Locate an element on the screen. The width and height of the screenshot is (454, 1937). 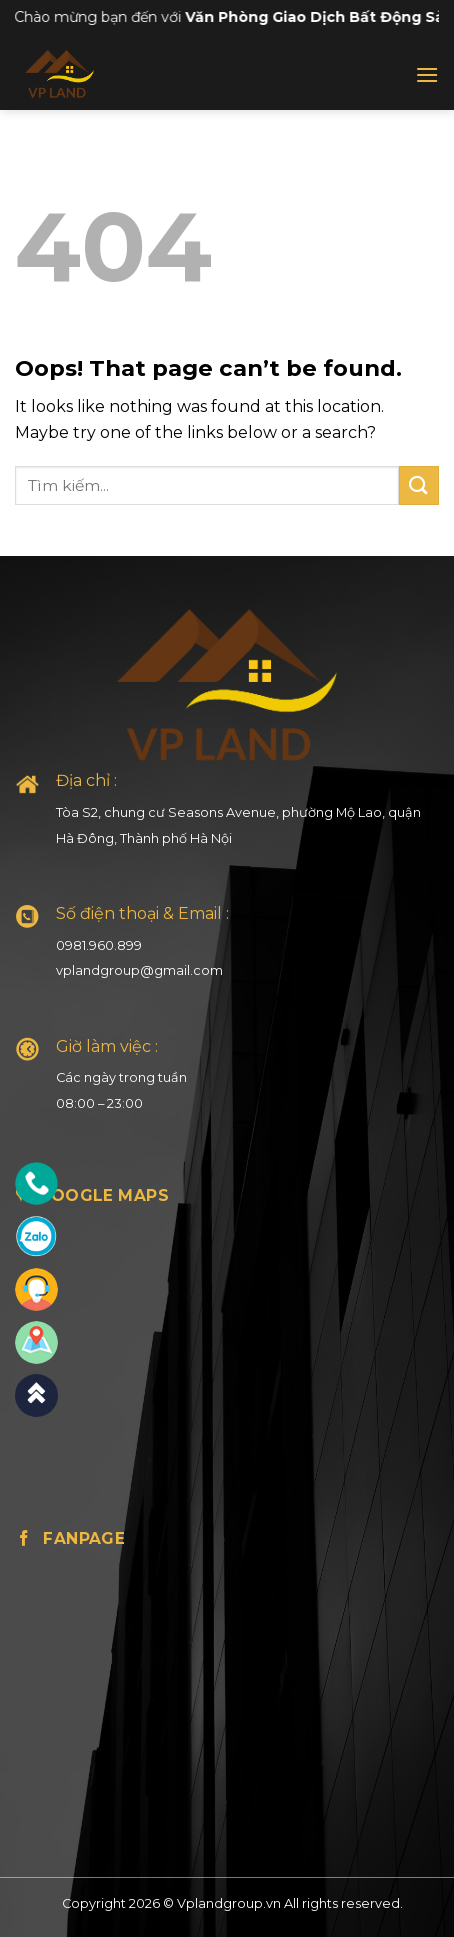
0981.960.899 is located at coordinates (99, 945).